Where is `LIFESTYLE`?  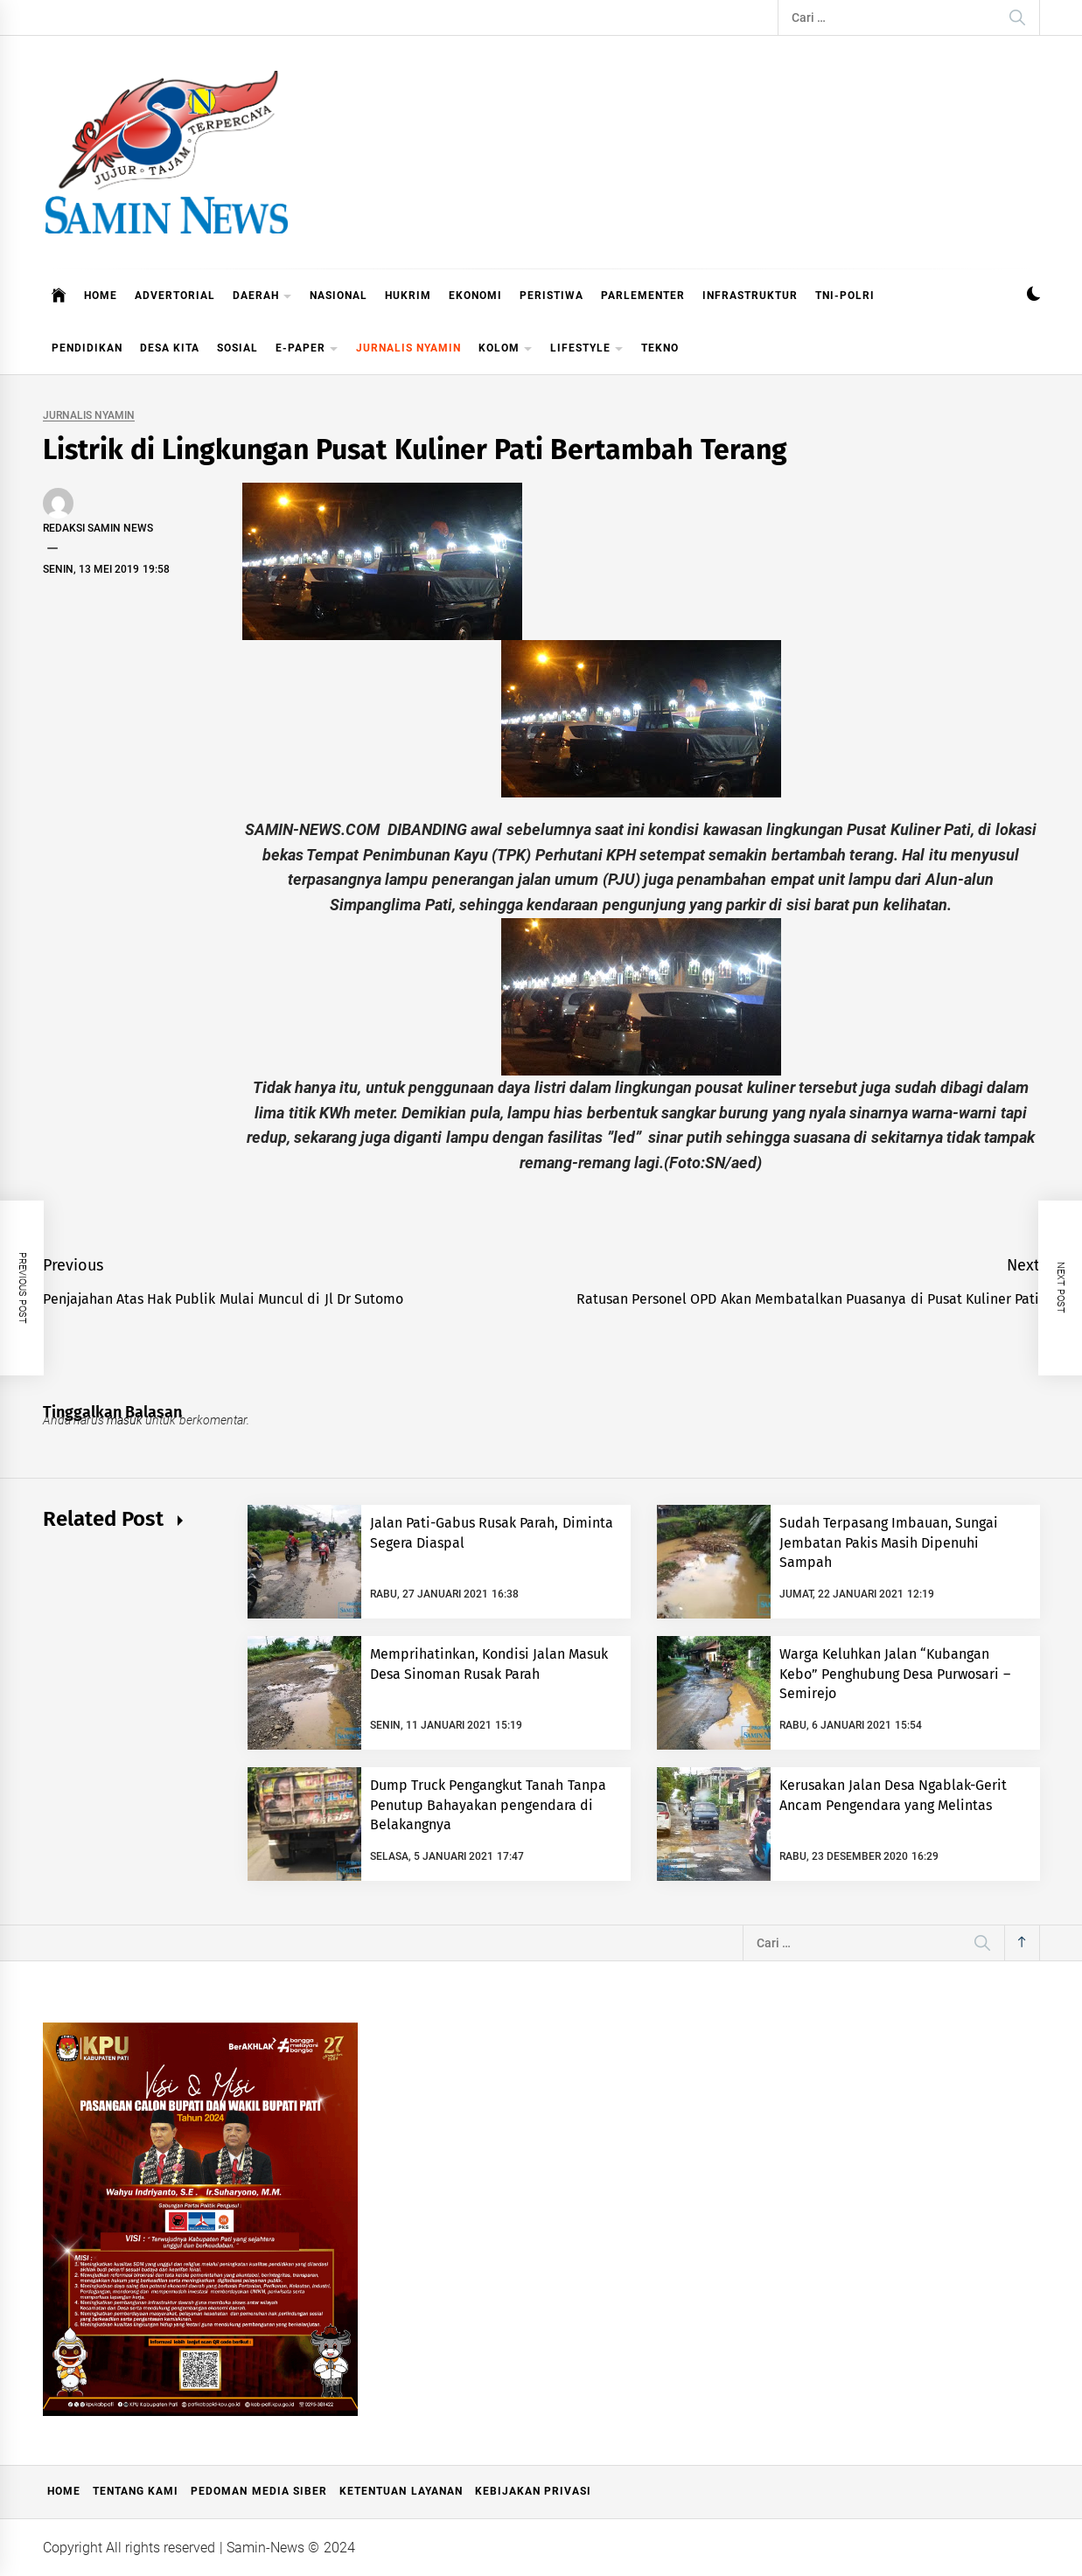 LIFESTYLE is located at coordinates (587, 349).